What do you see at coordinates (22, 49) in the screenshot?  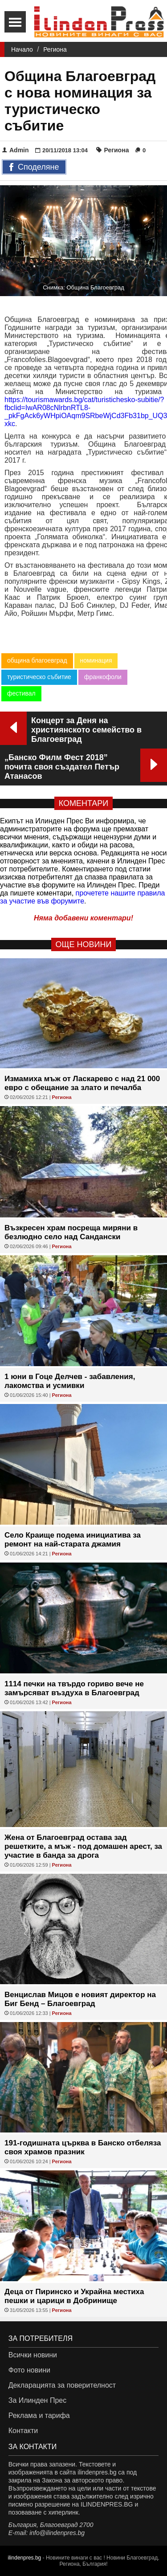 I see `Начало` at bounding box center [22, 49].